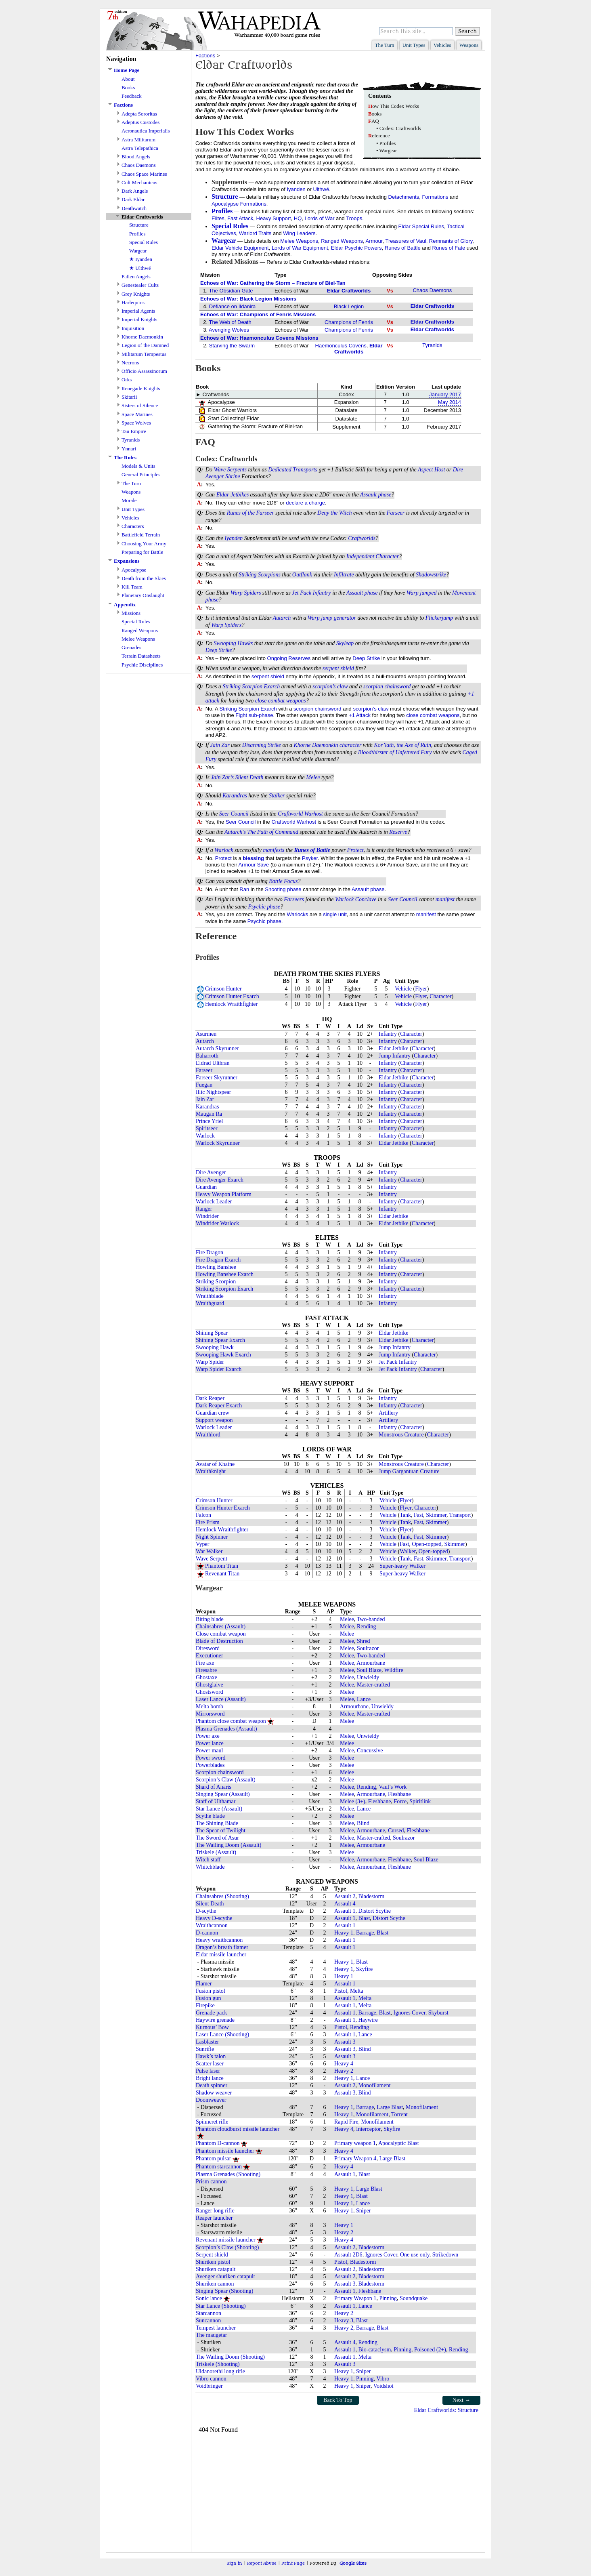 The image size is (591, 2576). What do you see at coordinates (210, 1714) in the screenshot?
I see `Mirrorsword` at bounding box center [210, 1714].